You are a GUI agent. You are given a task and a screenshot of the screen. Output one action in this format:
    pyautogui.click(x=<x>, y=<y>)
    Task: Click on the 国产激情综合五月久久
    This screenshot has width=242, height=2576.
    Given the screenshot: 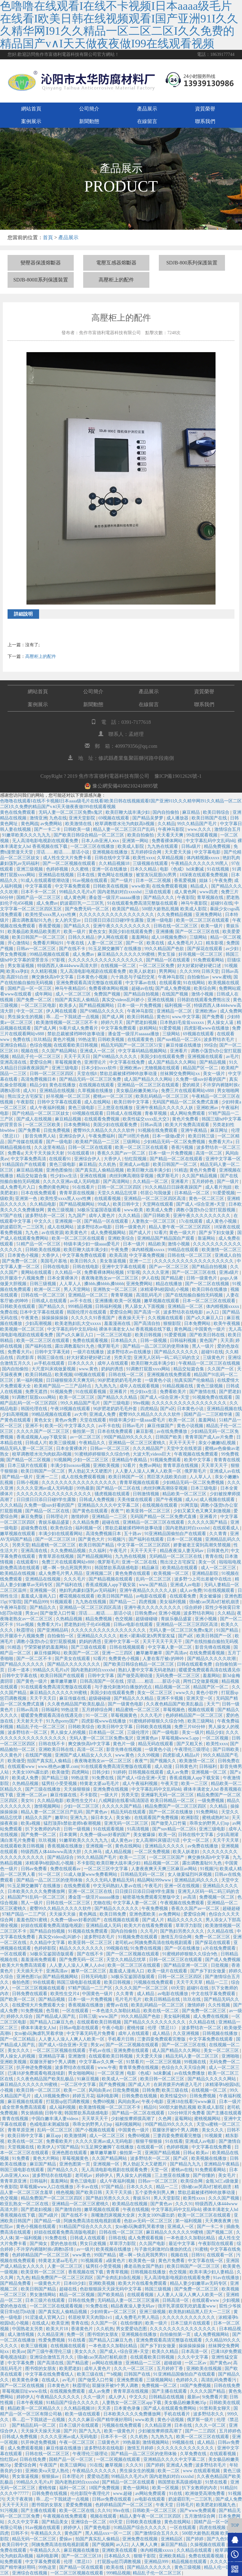 What is the action you would take?
    pyautogui.click(x=157, y=2533)
    